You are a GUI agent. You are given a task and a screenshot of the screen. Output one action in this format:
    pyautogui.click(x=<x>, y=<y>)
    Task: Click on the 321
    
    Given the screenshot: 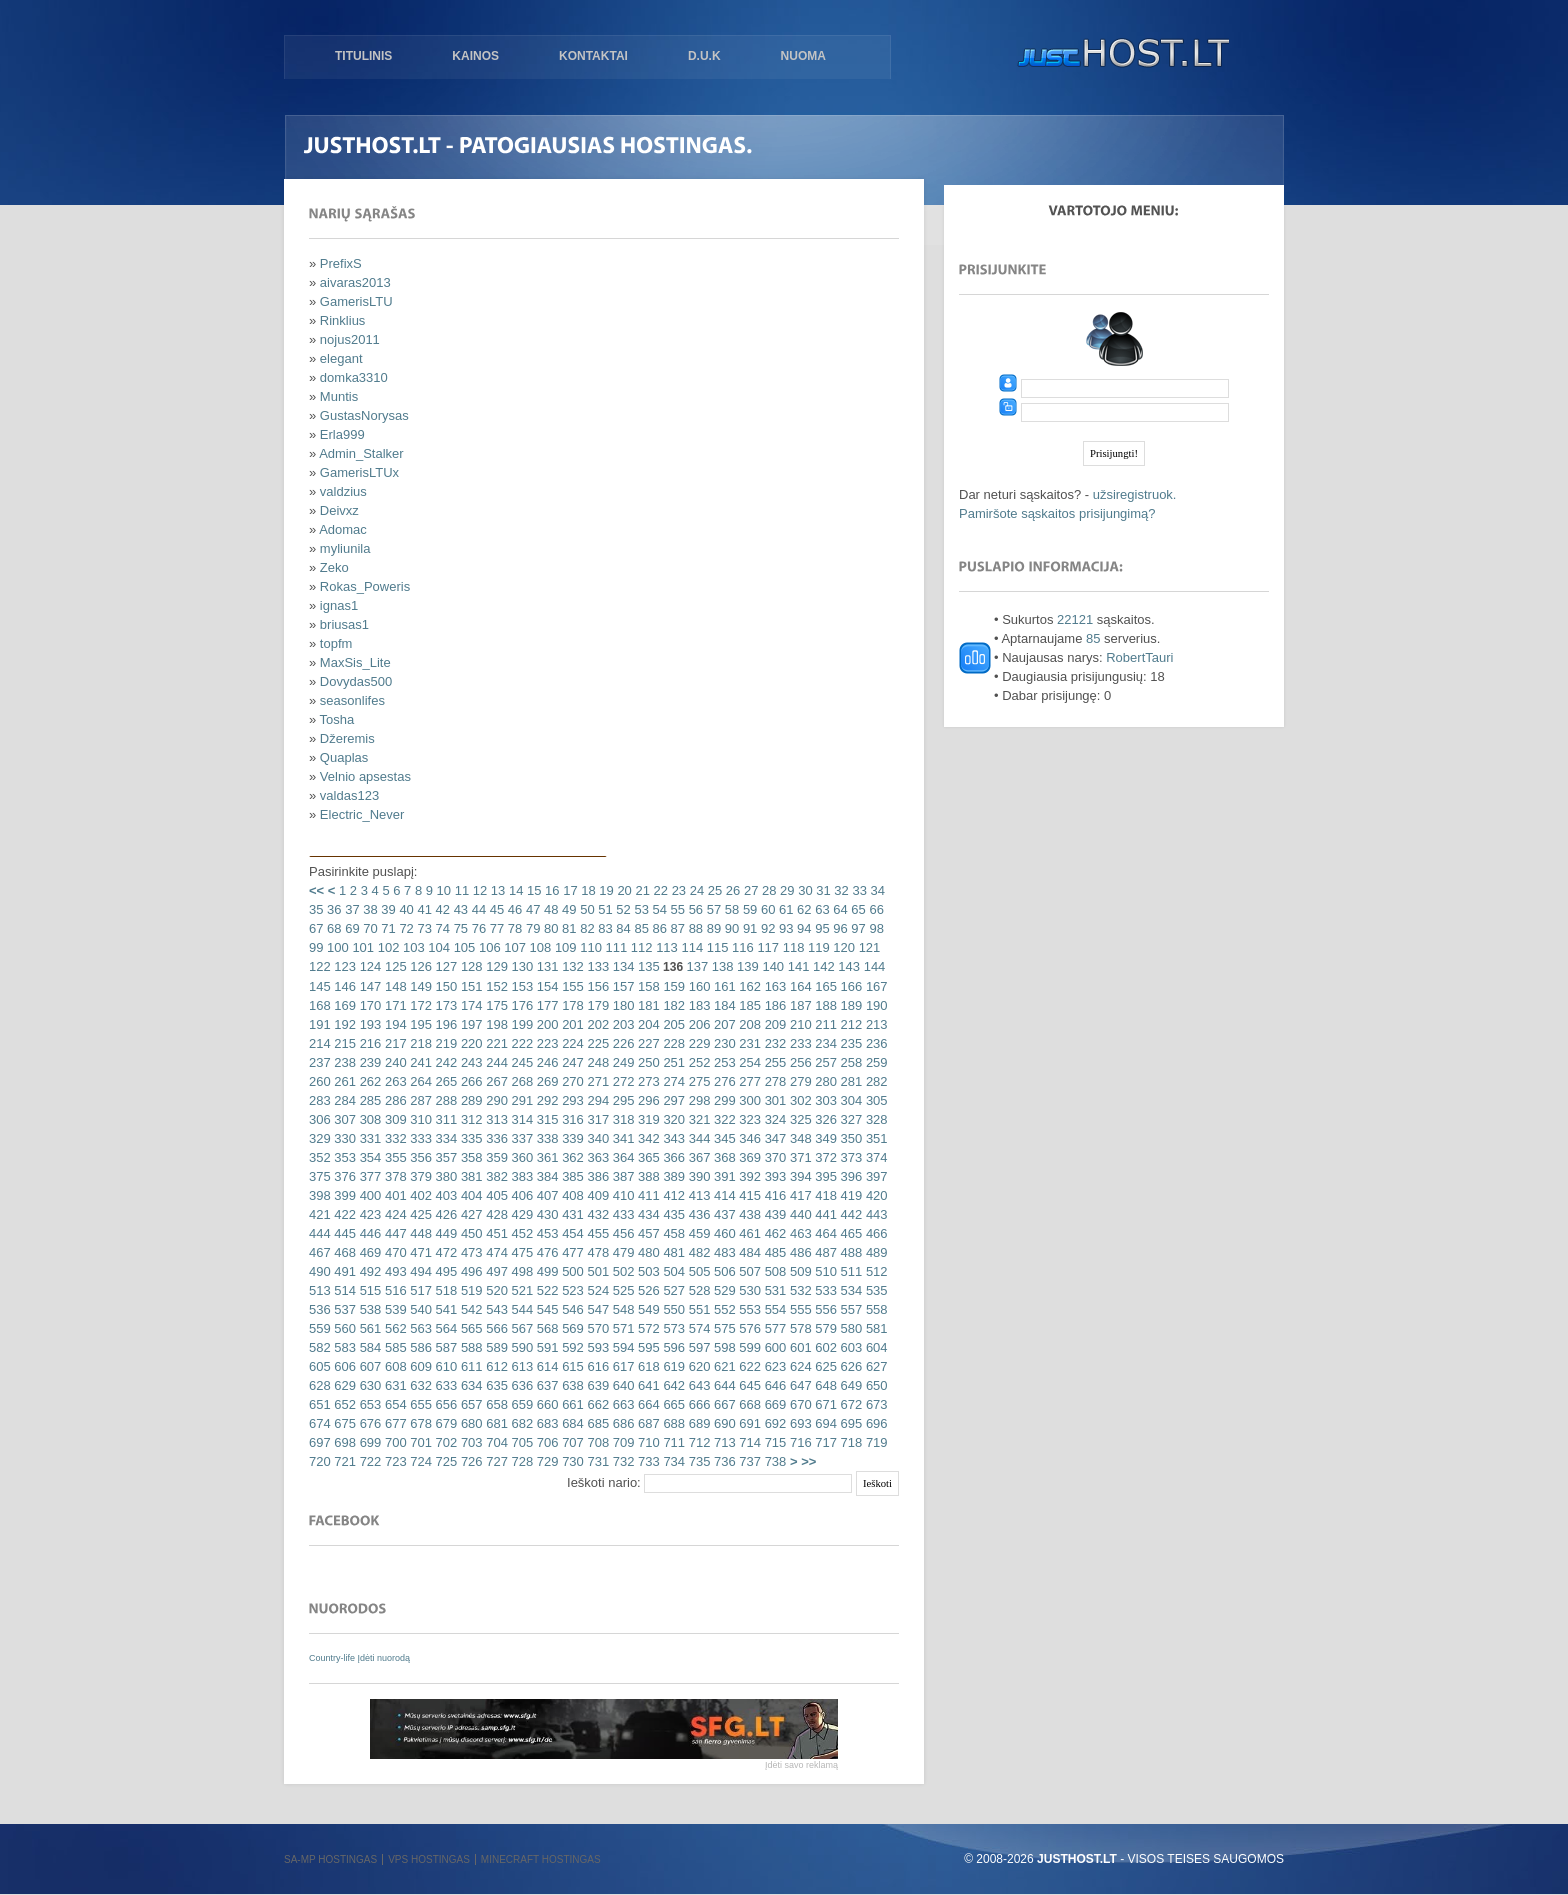 What is the action you would take?
    pyautogui.click(x=697, y=1119)
    